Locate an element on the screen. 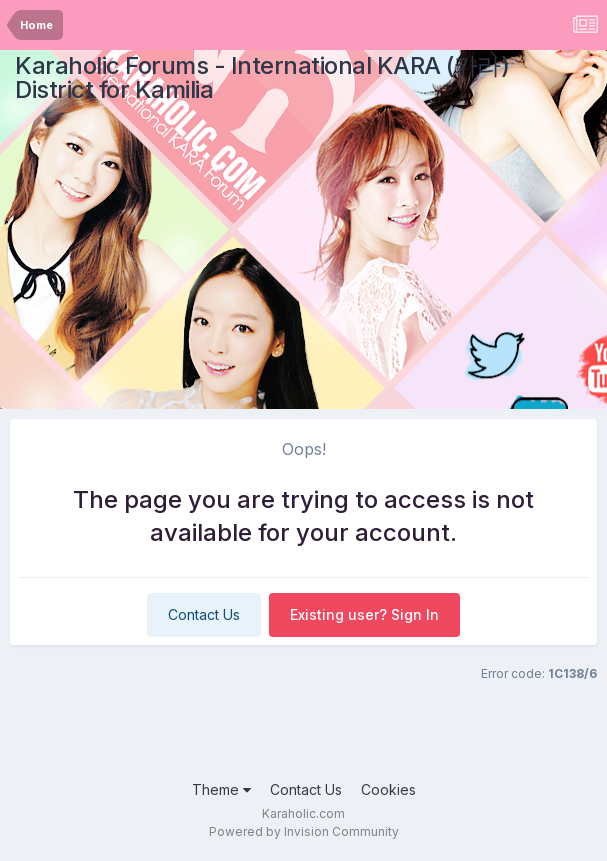  Cookies is located at coordinates (388, 789).